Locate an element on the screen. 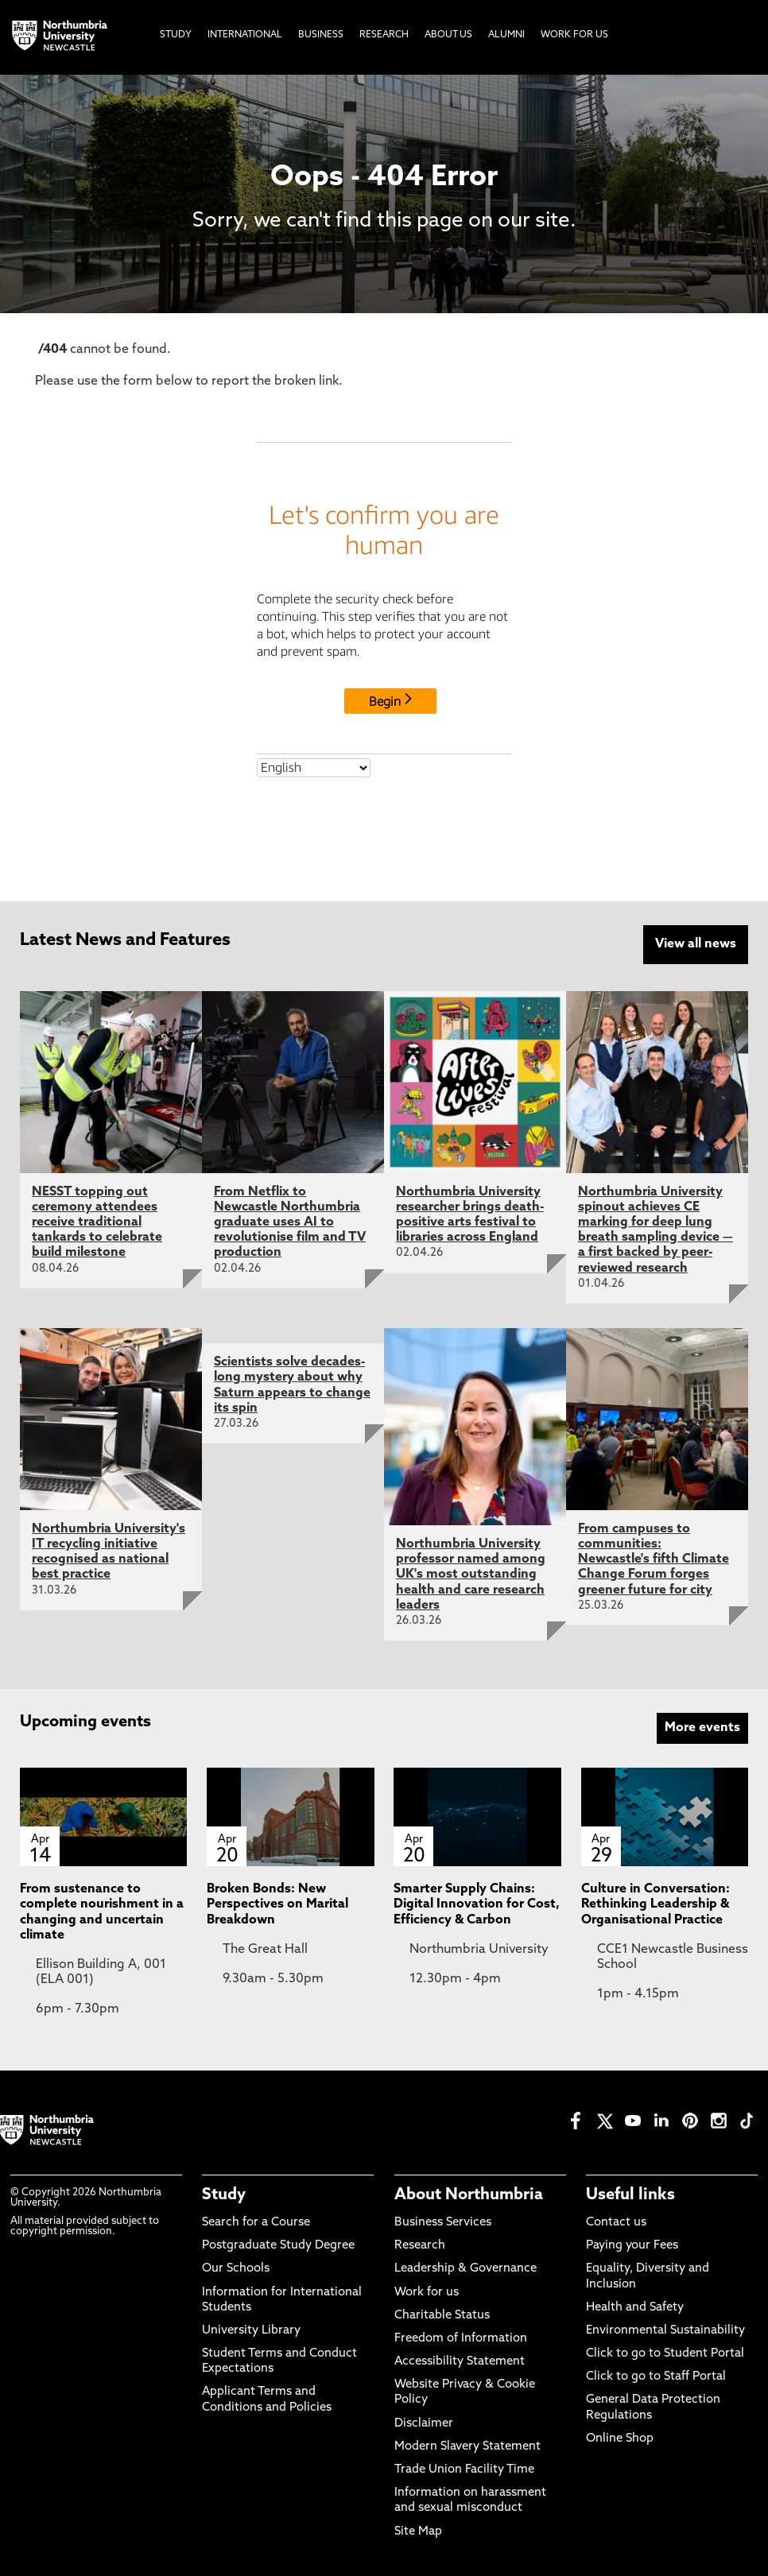 This screenshot has height=2576, width=768. University Library is located at coordinates (251, 2328).